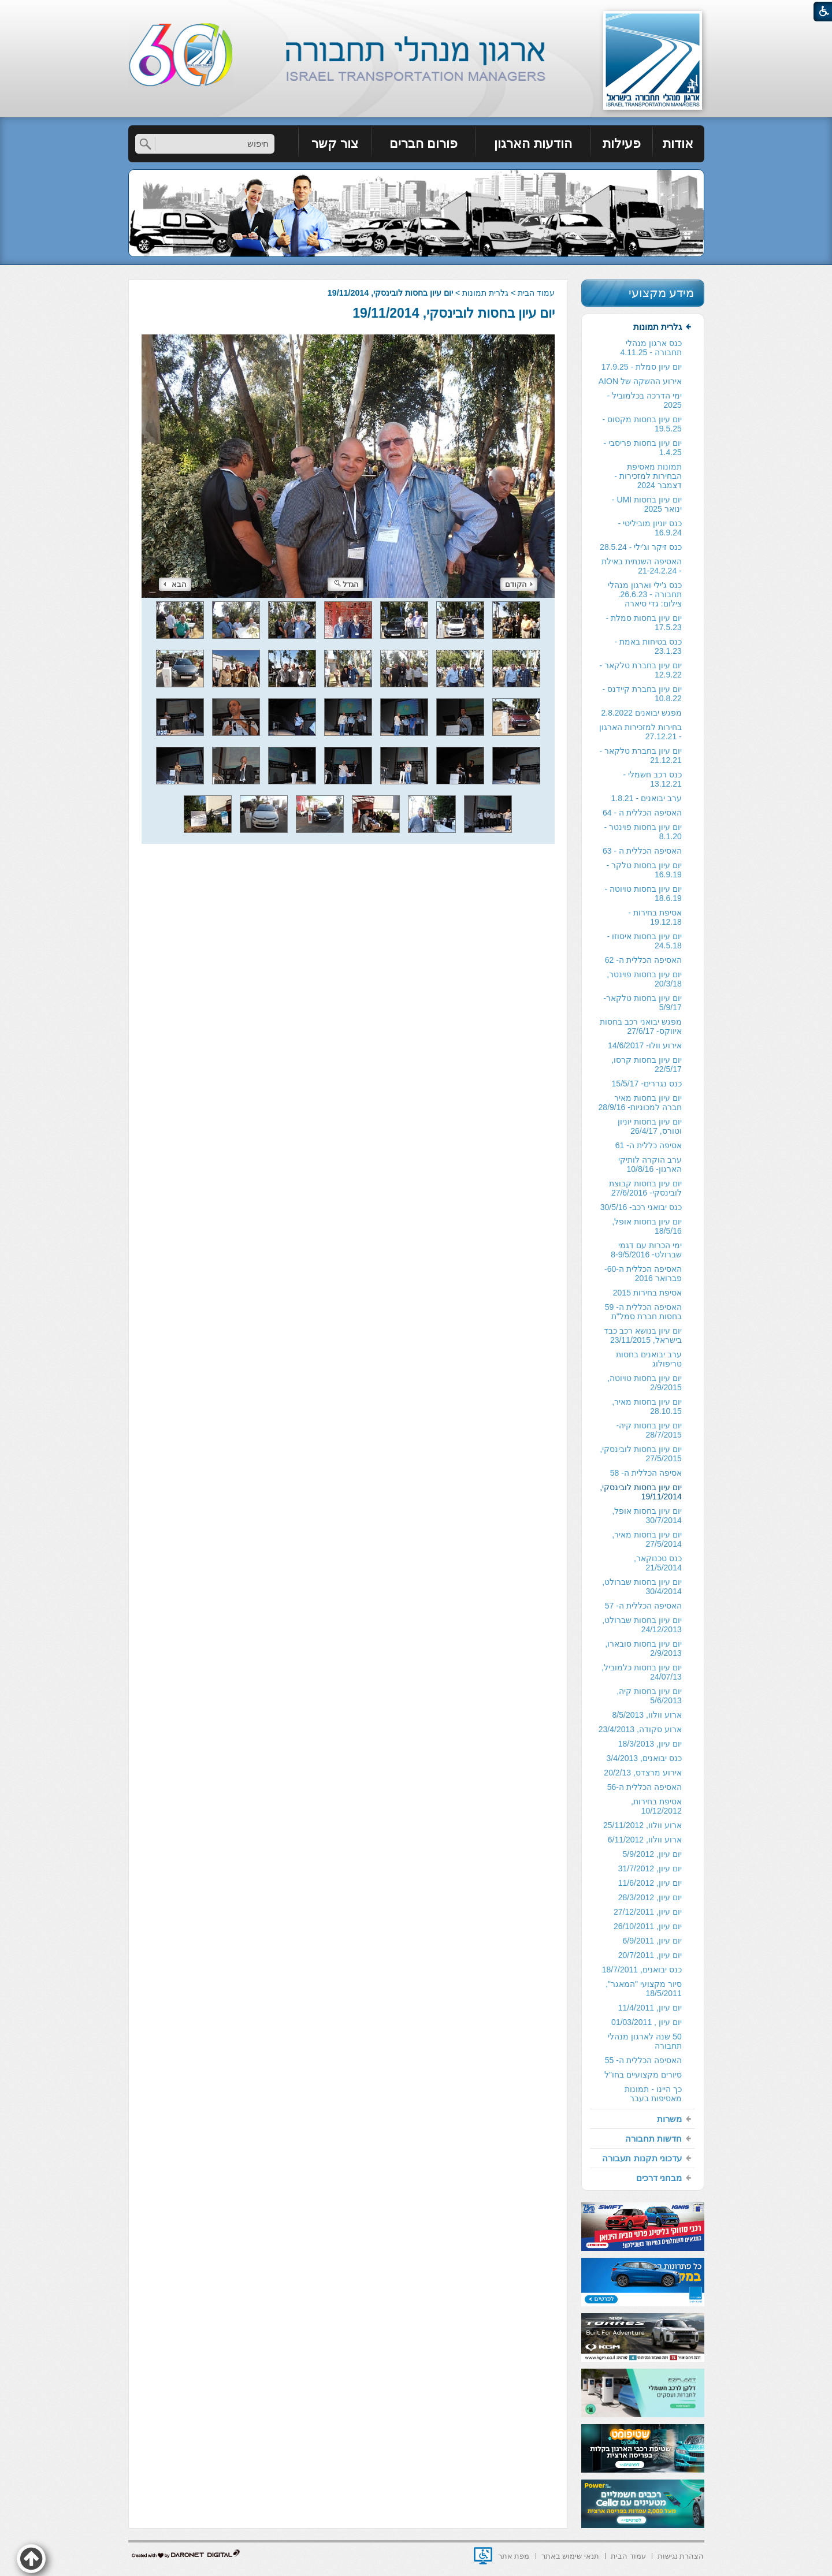 The width and height of the screenshot is (832, 2576). Describe the element at coordinates (643, 1335) in the screenshot. I see `יום עיון בנושא רכב כבד בישראל, 23/11/2015` at that location.